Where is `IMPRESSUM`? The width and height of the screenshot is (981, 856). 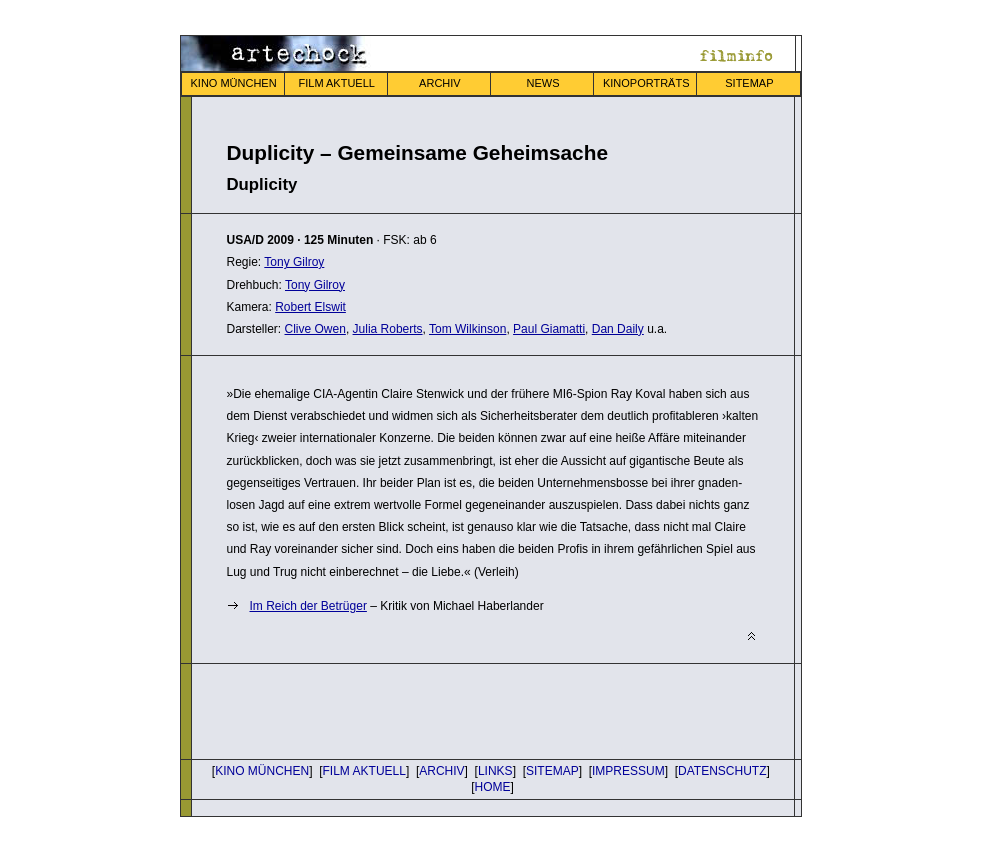
IMPRESSUM is located at coordinates (628, 771).